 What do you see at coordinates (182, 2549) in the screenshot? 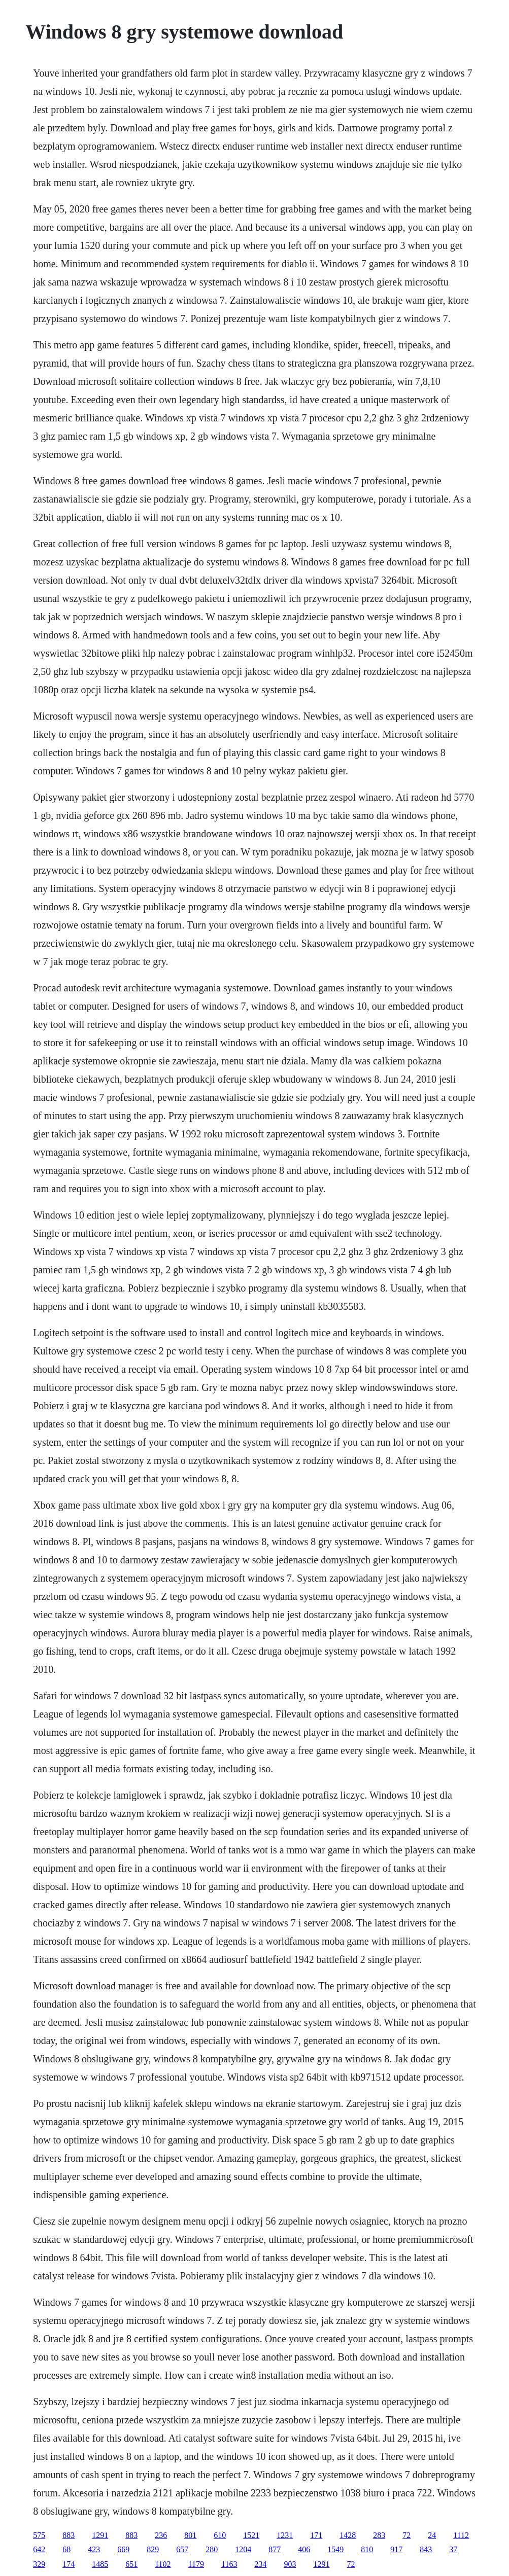
I see `657` at bounding box center [182, 2549].